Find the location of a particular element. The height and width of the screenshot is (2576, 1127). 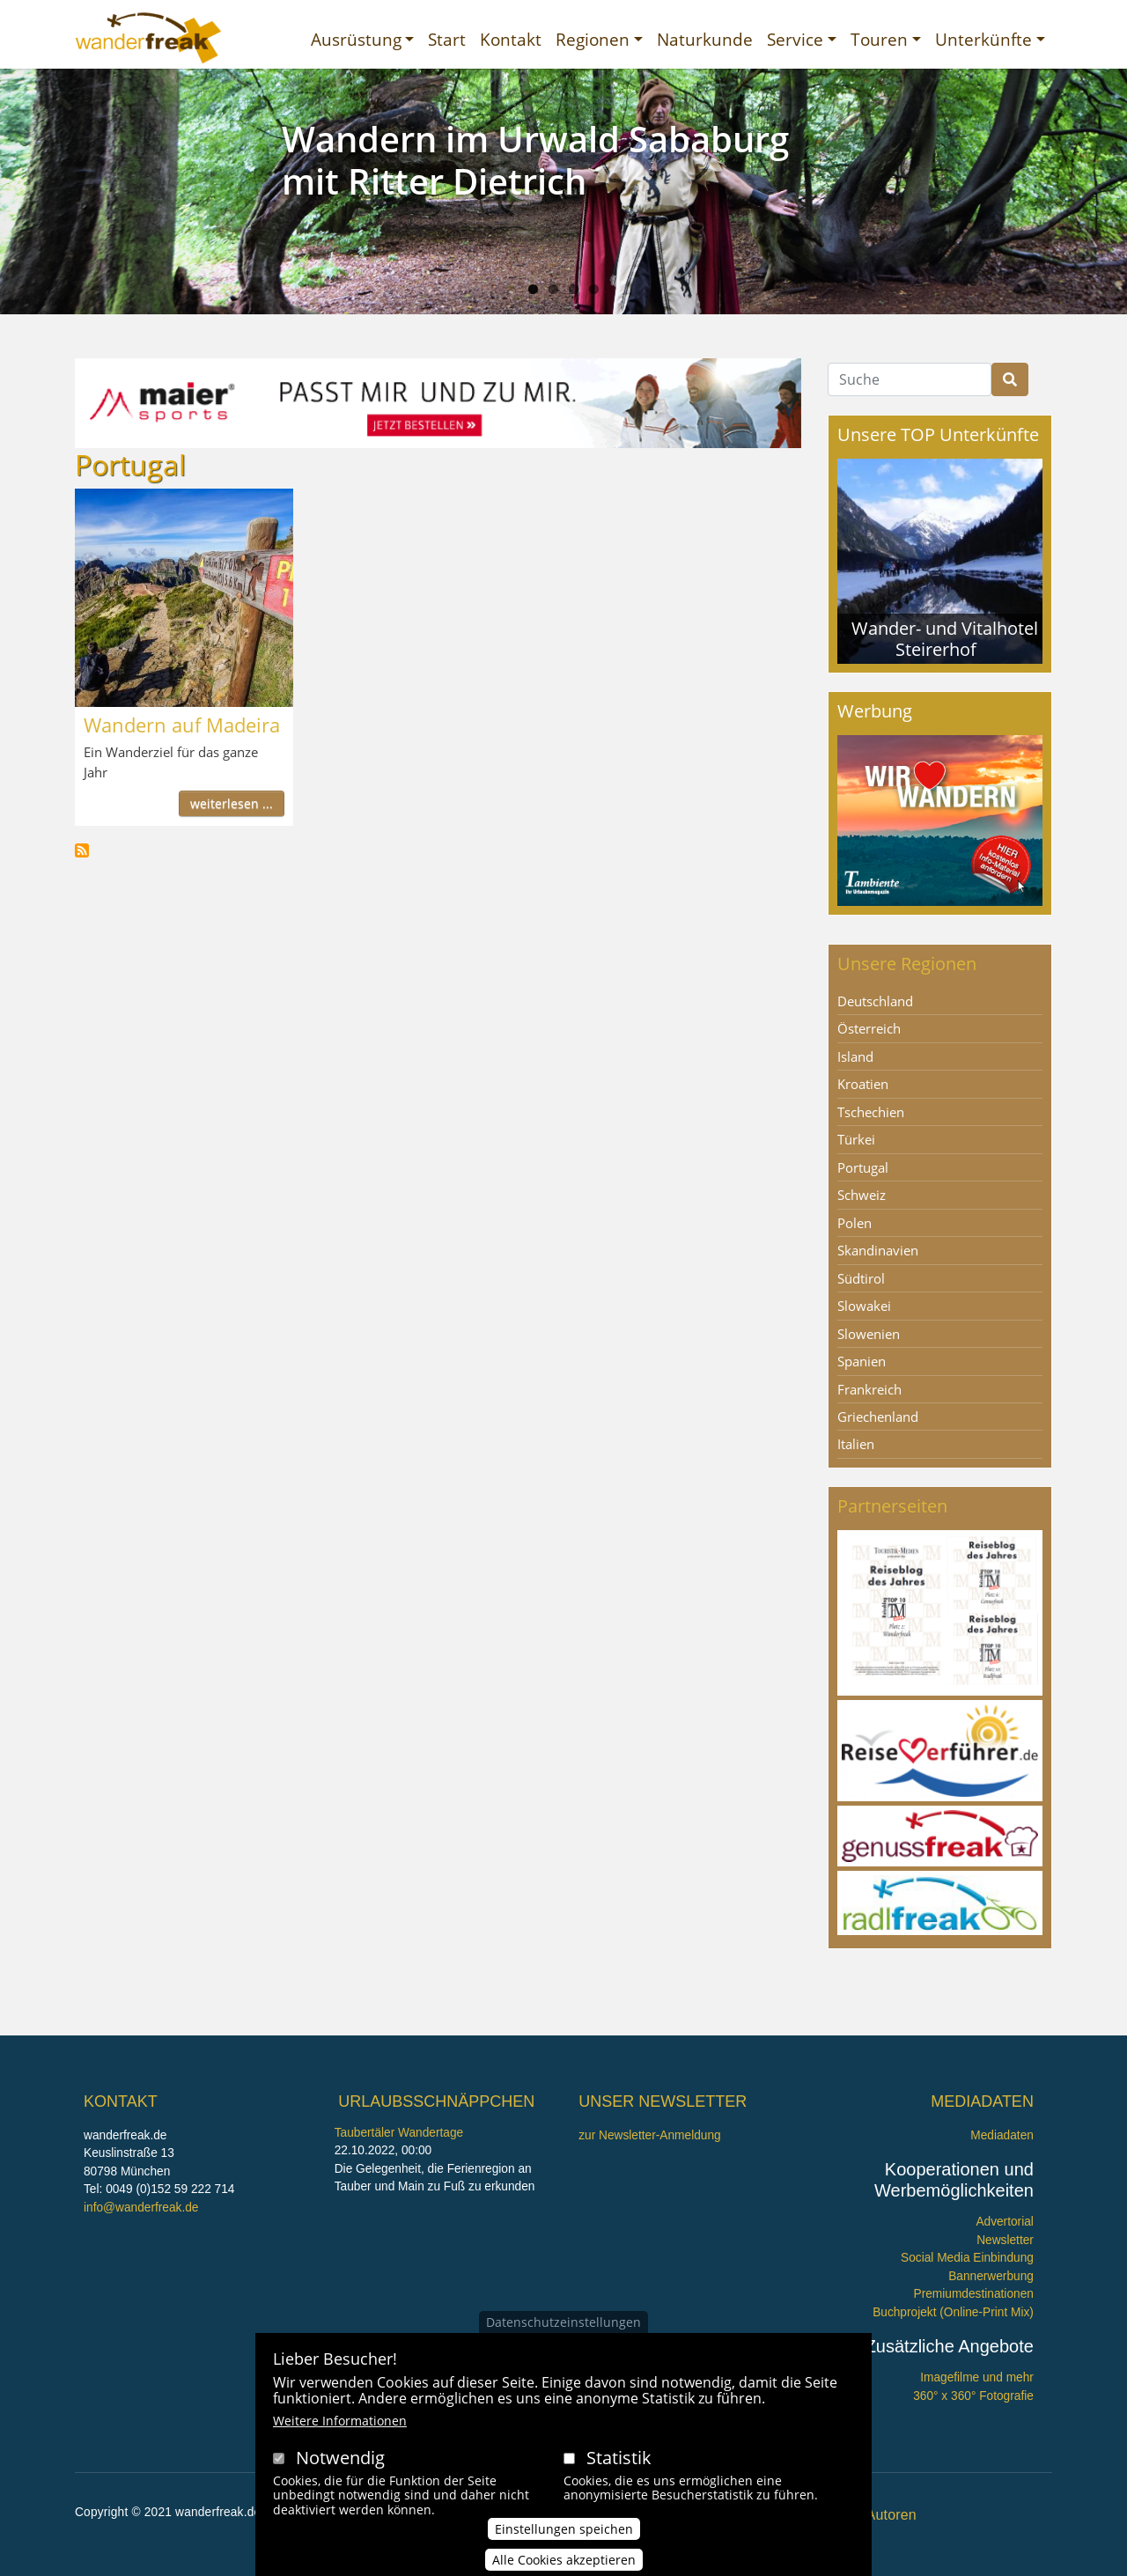

Advertorial is located at coordinates (1005, 2221).